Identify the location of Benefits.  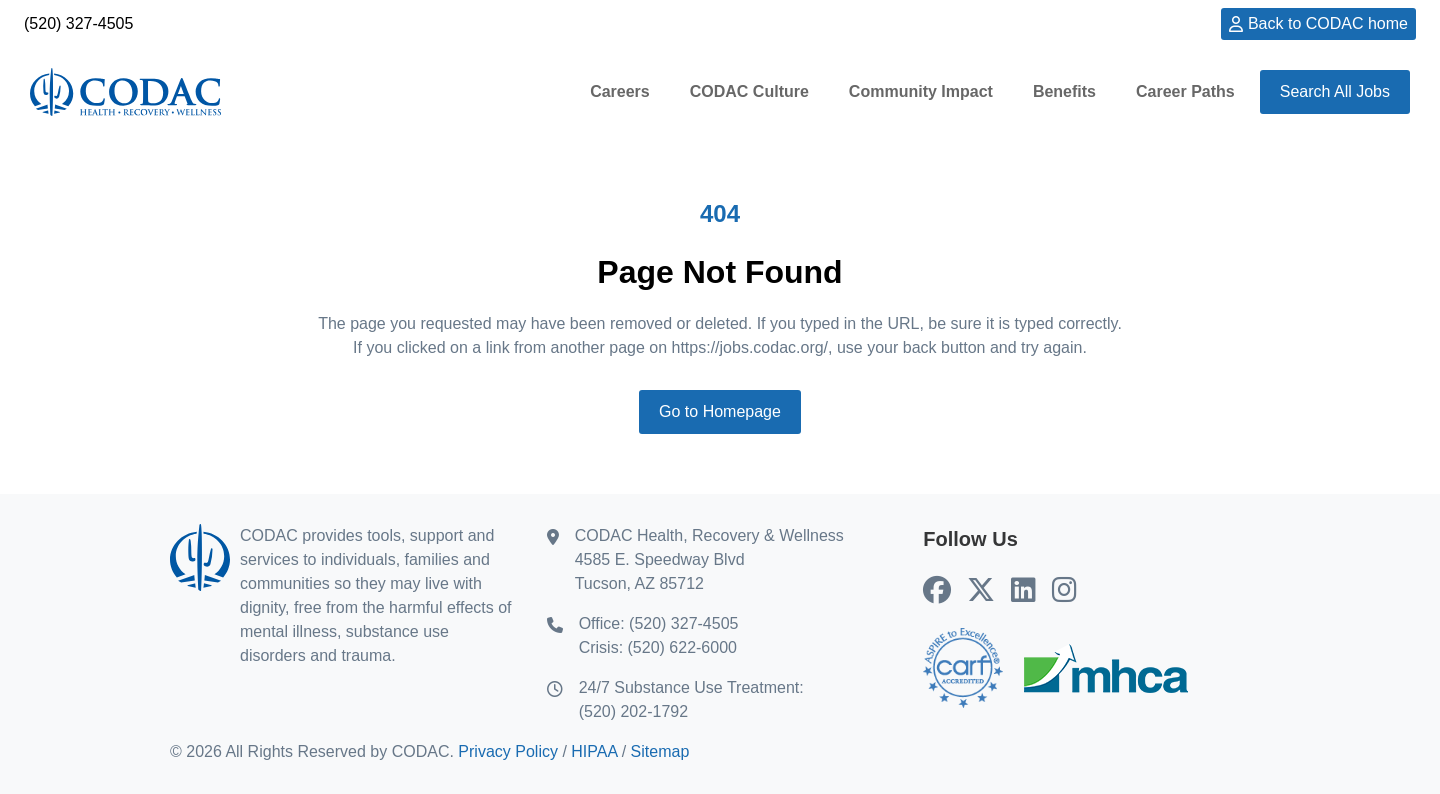
(1064, 91).